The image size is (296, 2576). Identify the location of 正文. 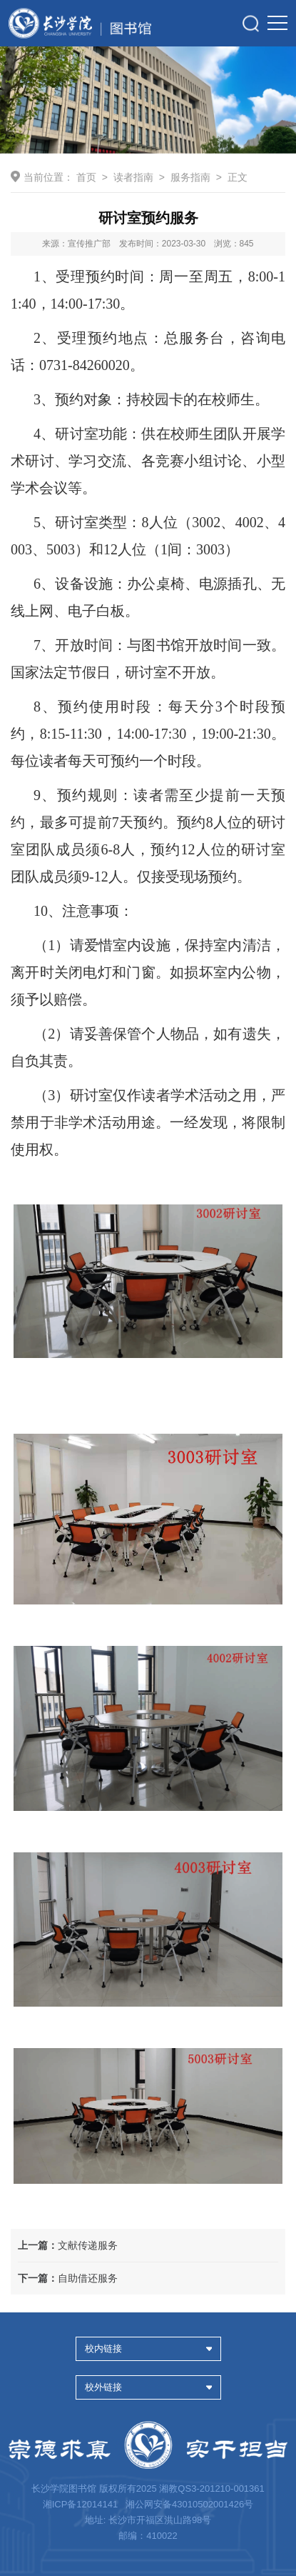
(237, 177).